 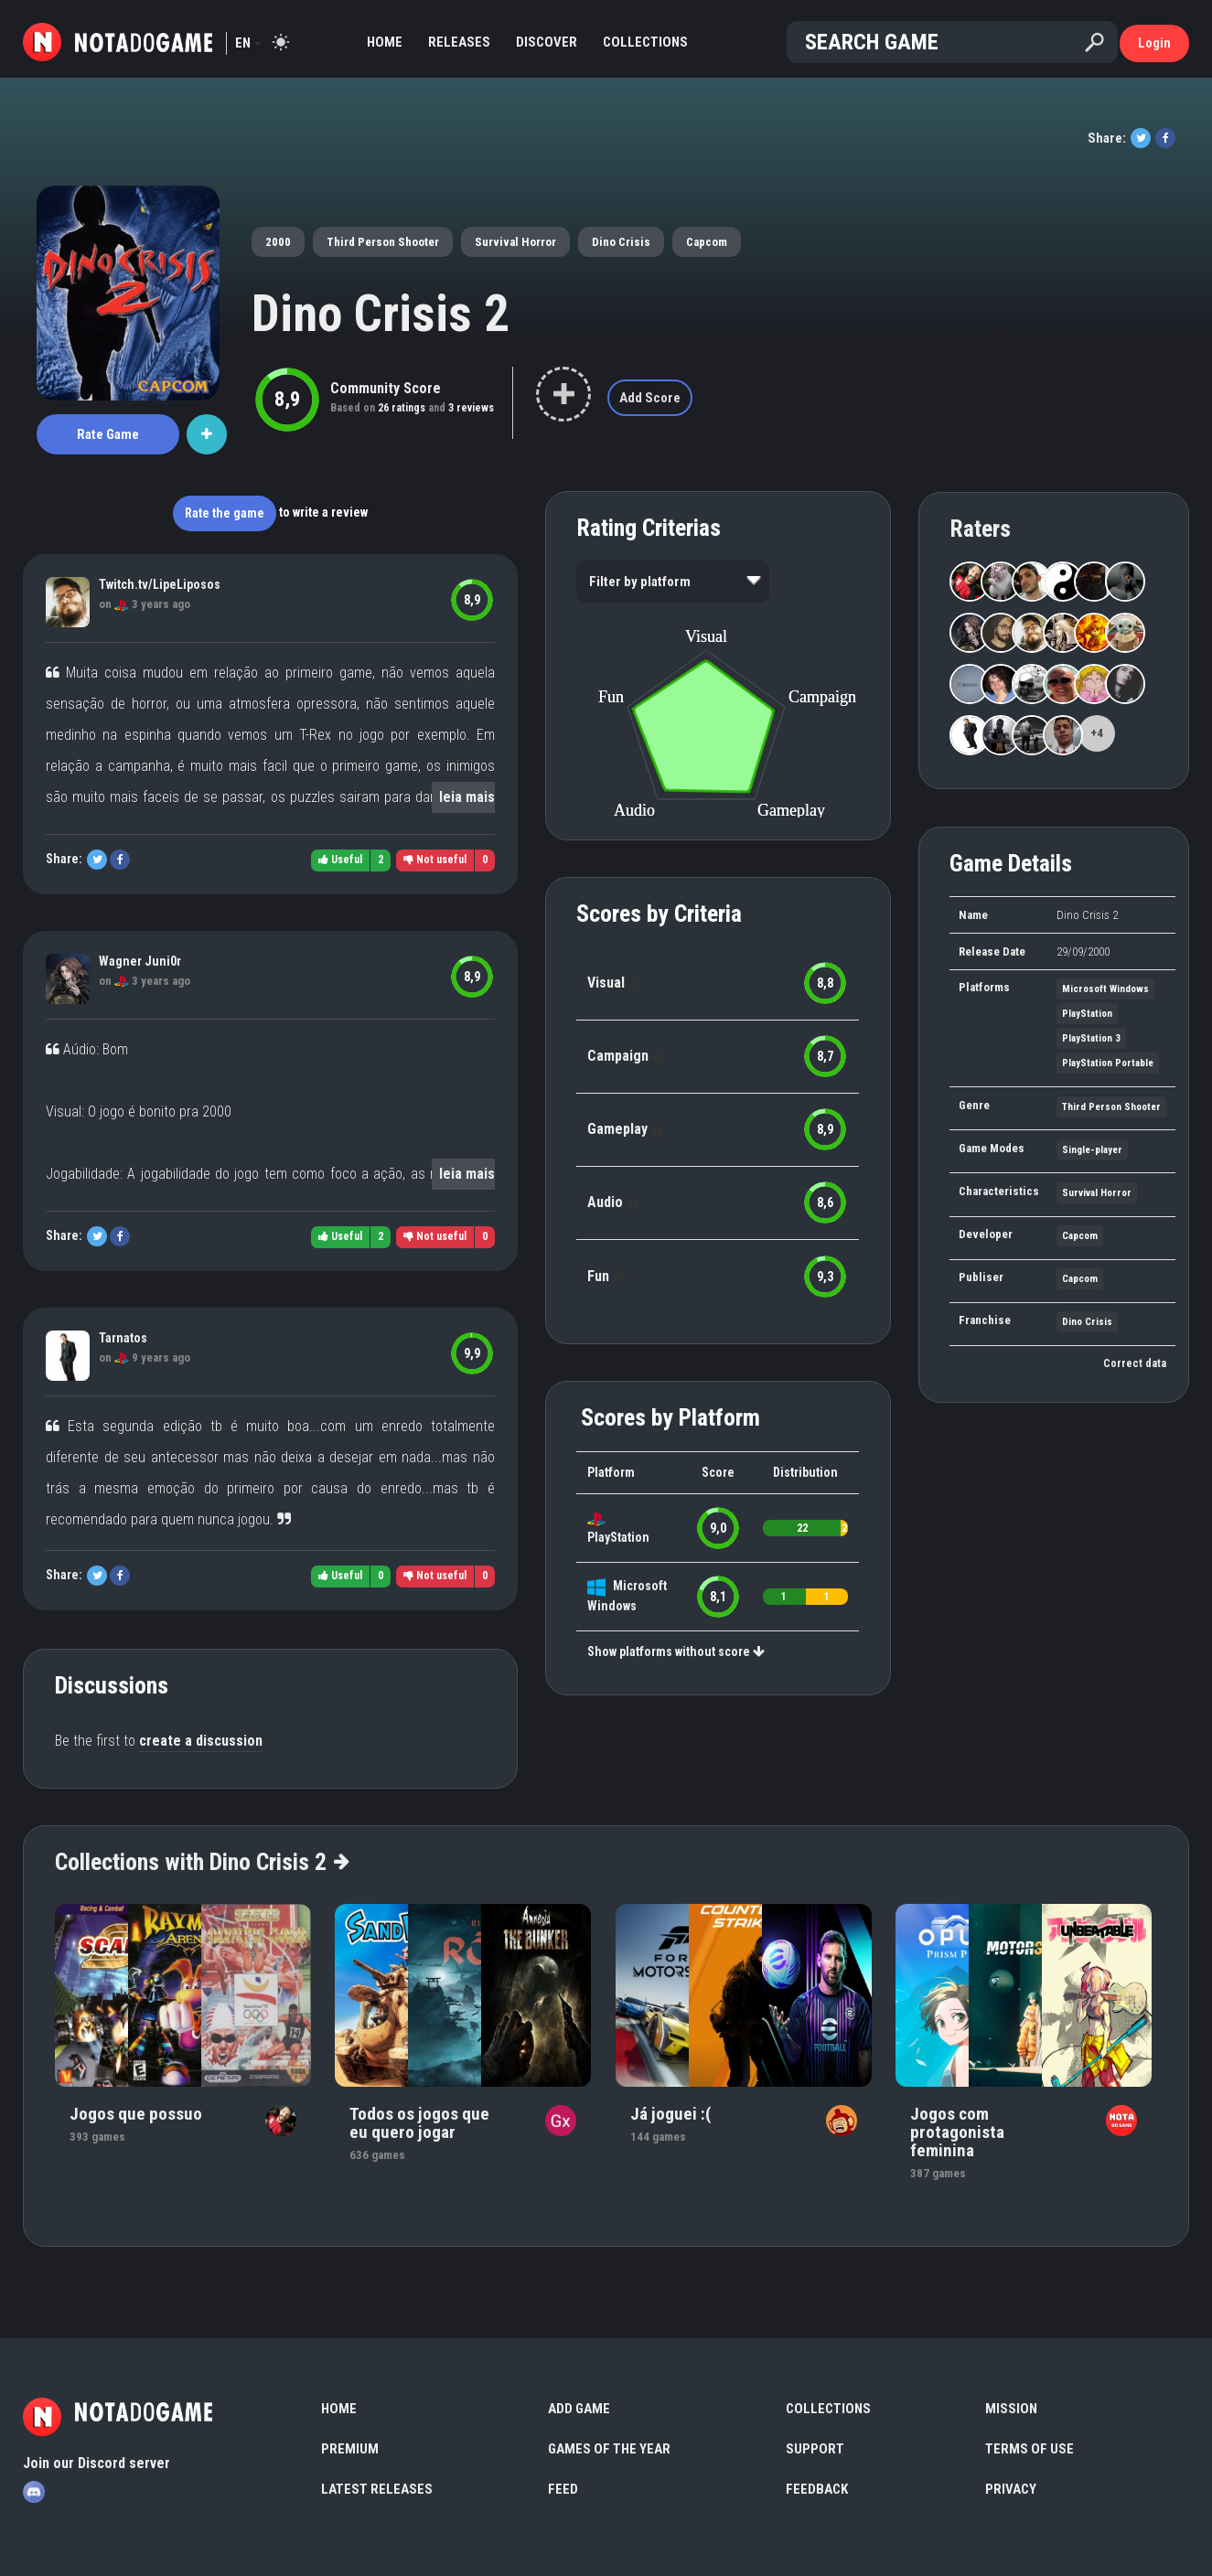 I want to click on Feedback, so click(x=817, y=2489).